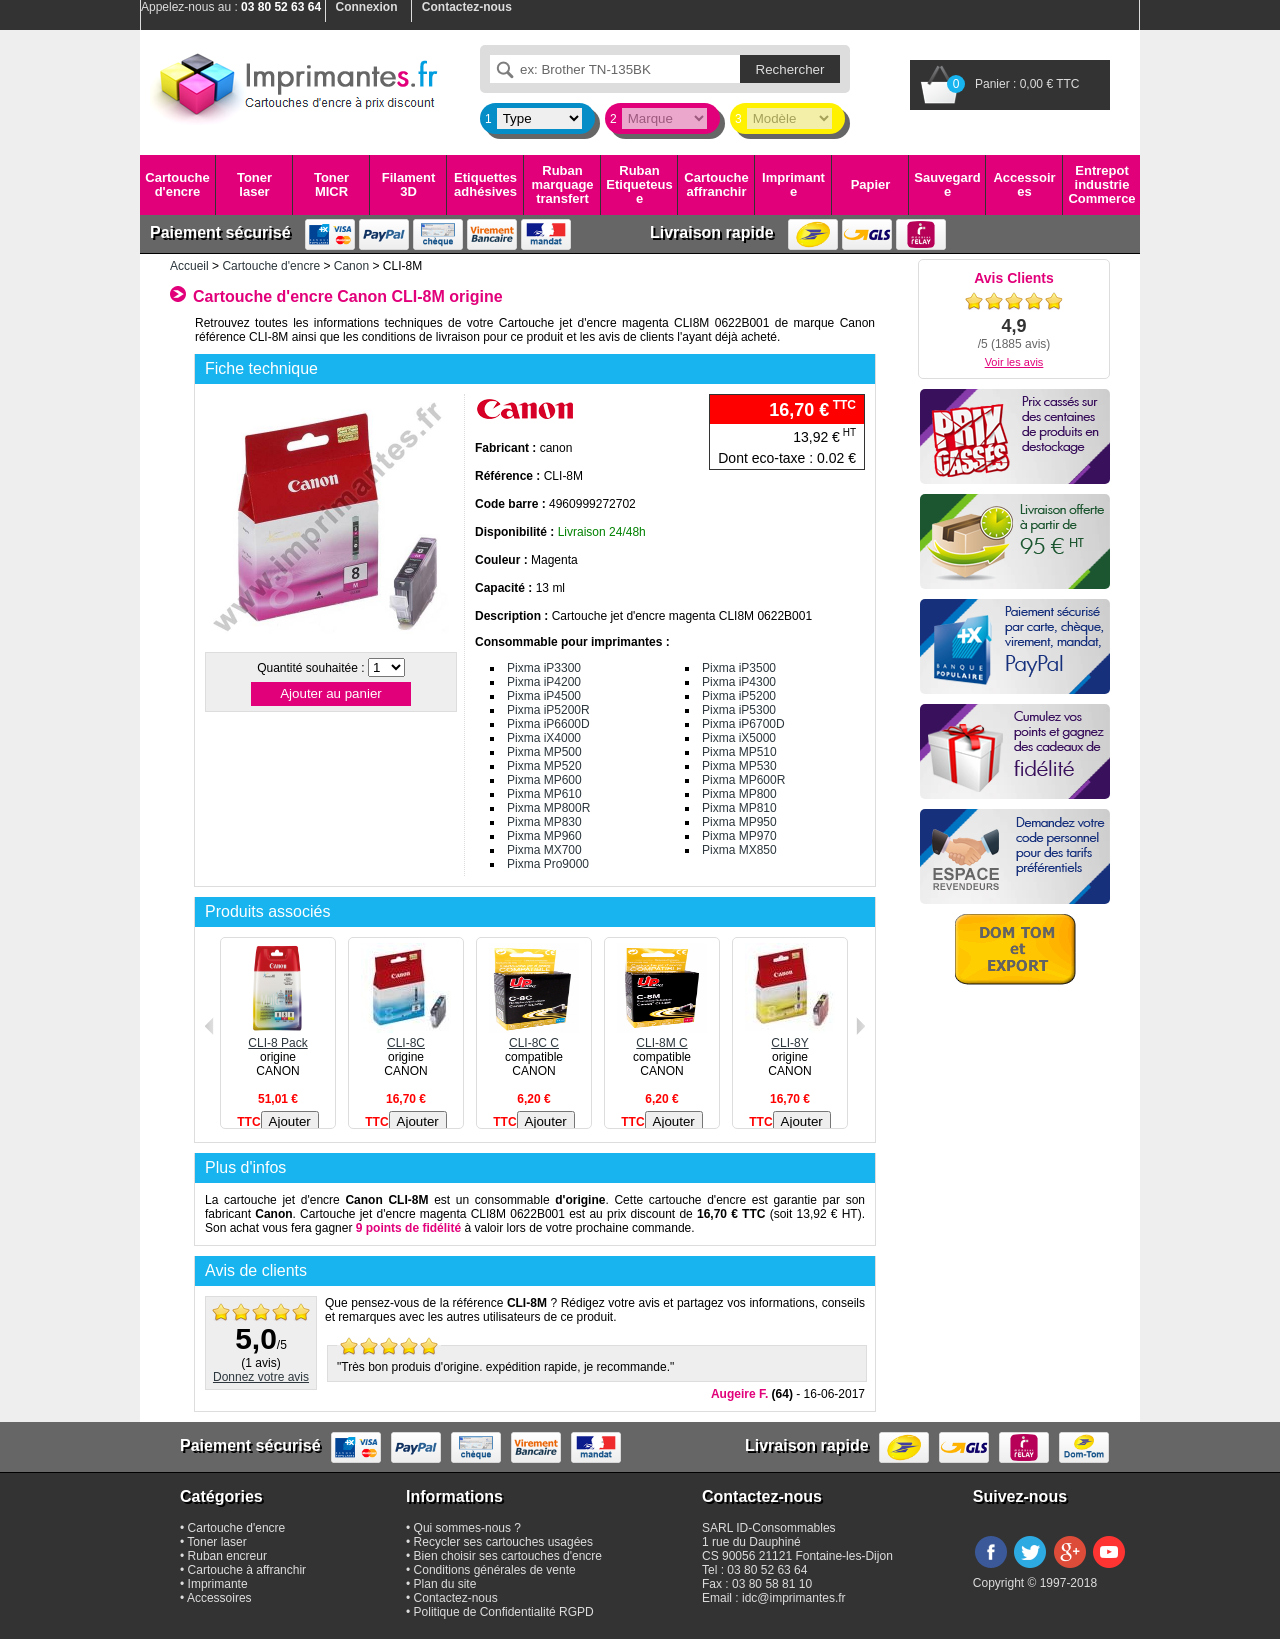 This screenshot has width=1280, height=1639. Describe the element at coordinates (504, 1612) in the screenshot. I see `Politique de Confidentialité RGPD` at that location.